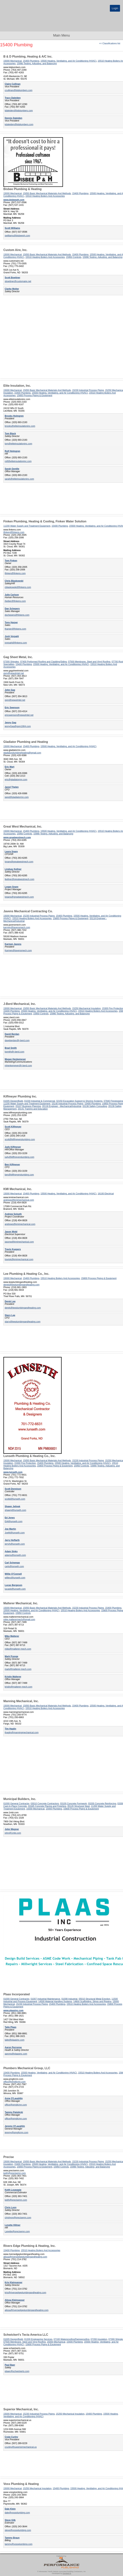 The width and height of the screenshot is (123, 2576). What do you see at coordinates (11, 851) in the screenshot?
I see `Laura Snare` at bounding box center [11, 851].